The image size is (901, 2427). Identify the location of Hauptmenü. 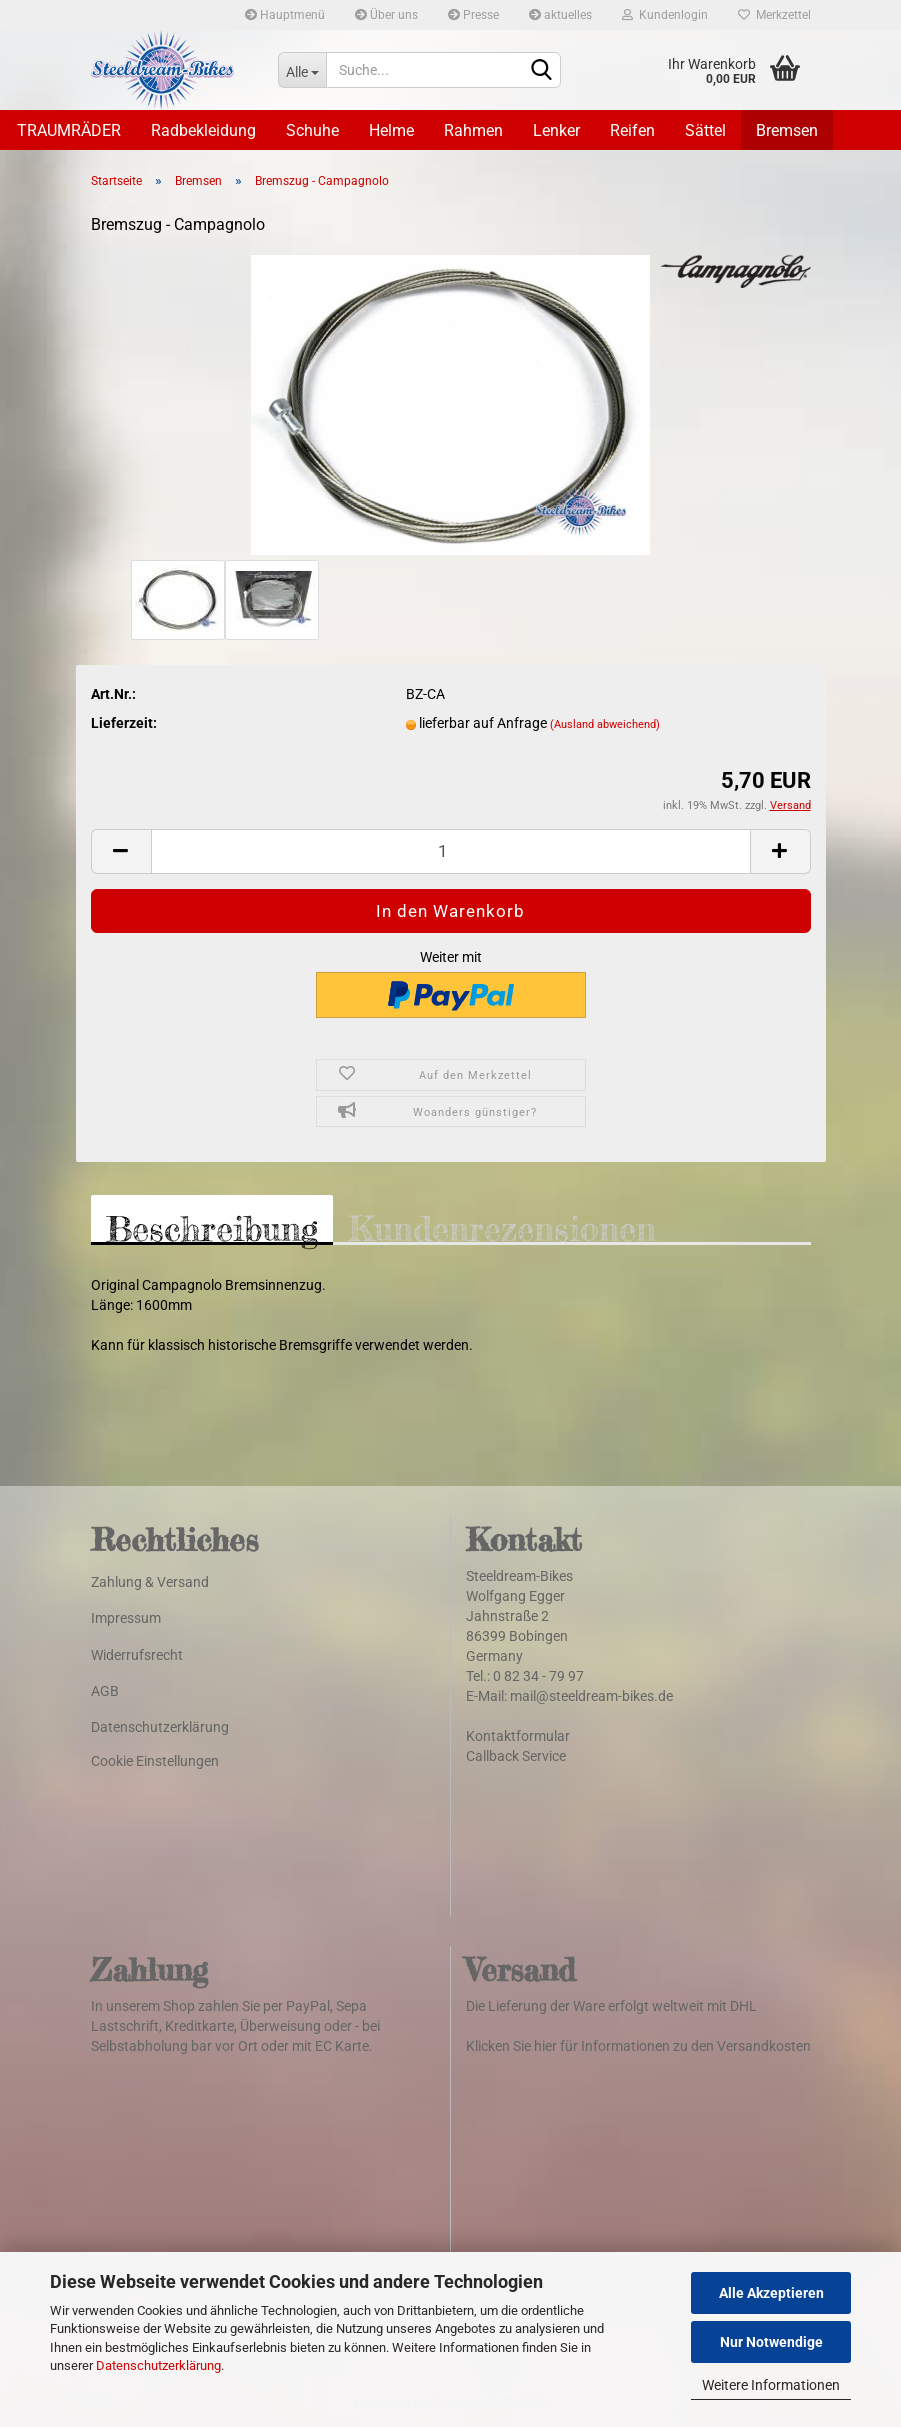
(285, 15).